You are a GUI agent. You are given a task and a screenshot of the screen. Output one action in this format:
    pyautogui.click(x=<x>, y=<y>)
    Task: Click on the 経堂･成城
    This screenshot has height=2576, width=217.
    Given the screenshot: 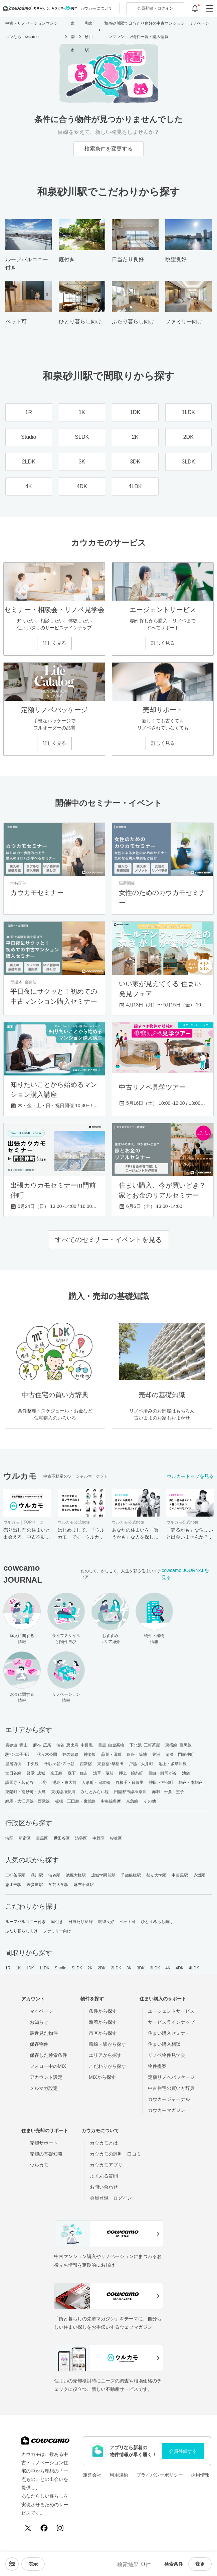 What is the action you would take?
    pyautogui.click(x=36, y=1773)
    